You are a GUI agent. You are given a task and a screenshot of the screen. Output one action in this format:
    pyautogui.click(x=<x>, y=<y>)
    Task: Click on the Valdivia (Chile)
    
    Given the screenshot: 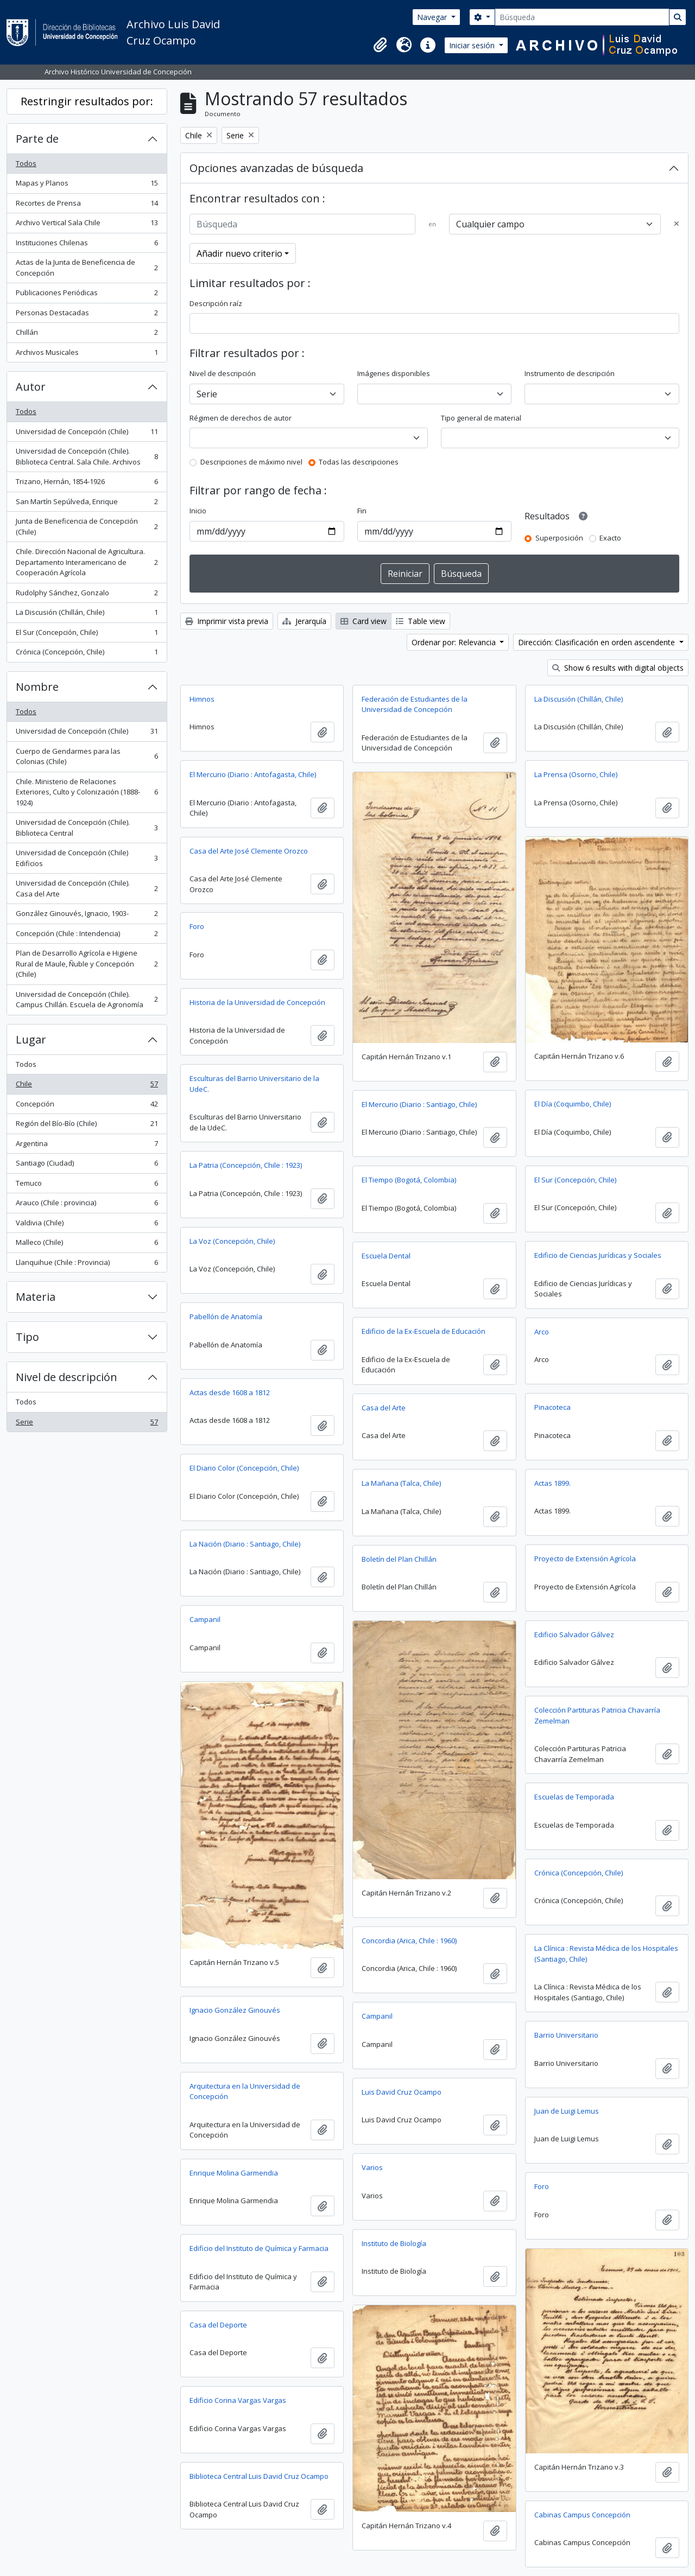 What is the action you would take?
    pyautogui.click(x=86, y=1225)
    